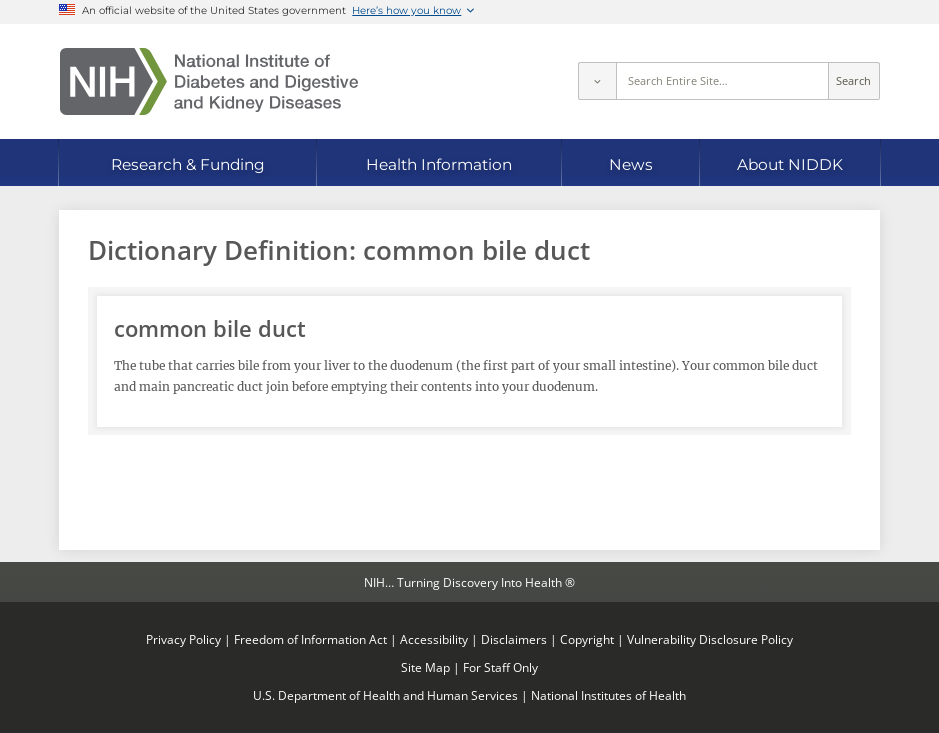 The height and width of the screenshot is (733, 939). What do you see at coordinates (710, 639) in the screenshot?
I see `Vulnerability Disclosure Policy` at bounding box center [710, 639].